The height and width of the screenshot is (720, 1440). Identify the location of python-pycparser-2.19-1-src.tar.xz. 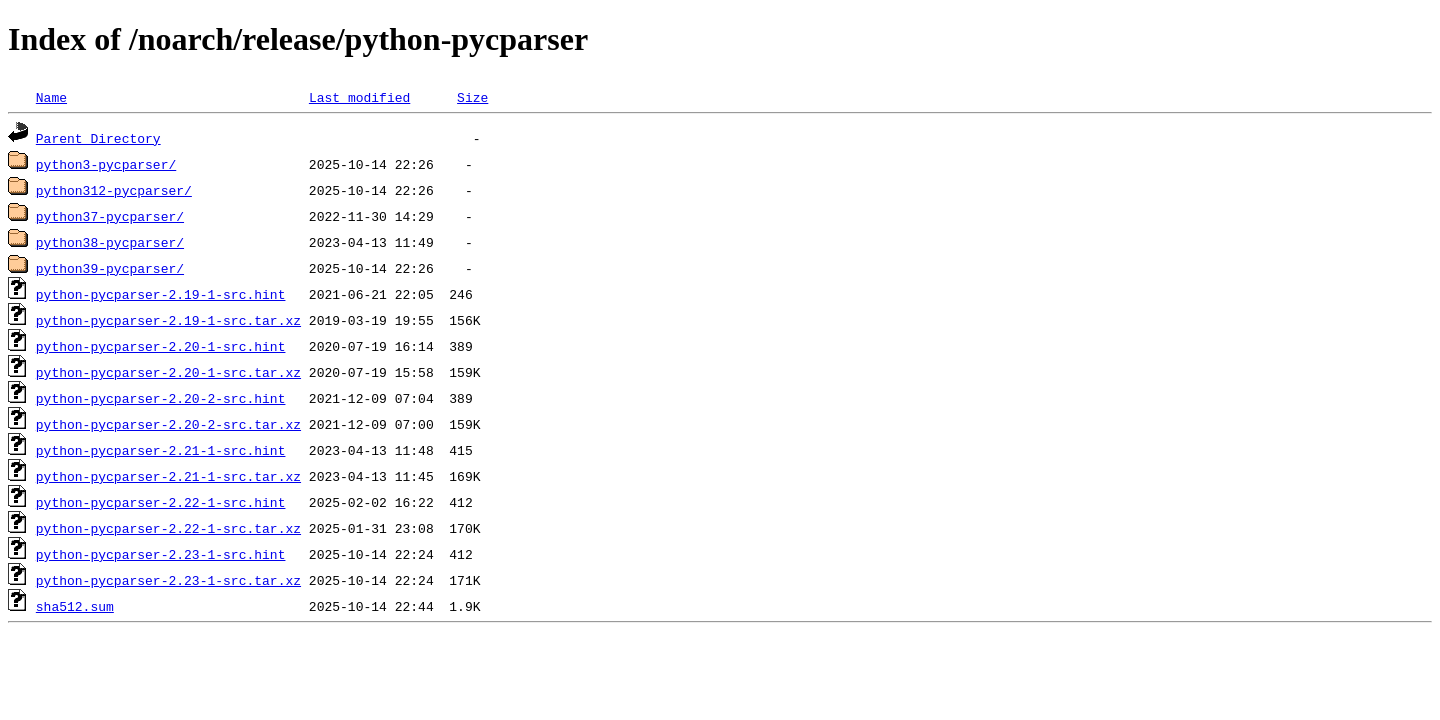
(168, 320).